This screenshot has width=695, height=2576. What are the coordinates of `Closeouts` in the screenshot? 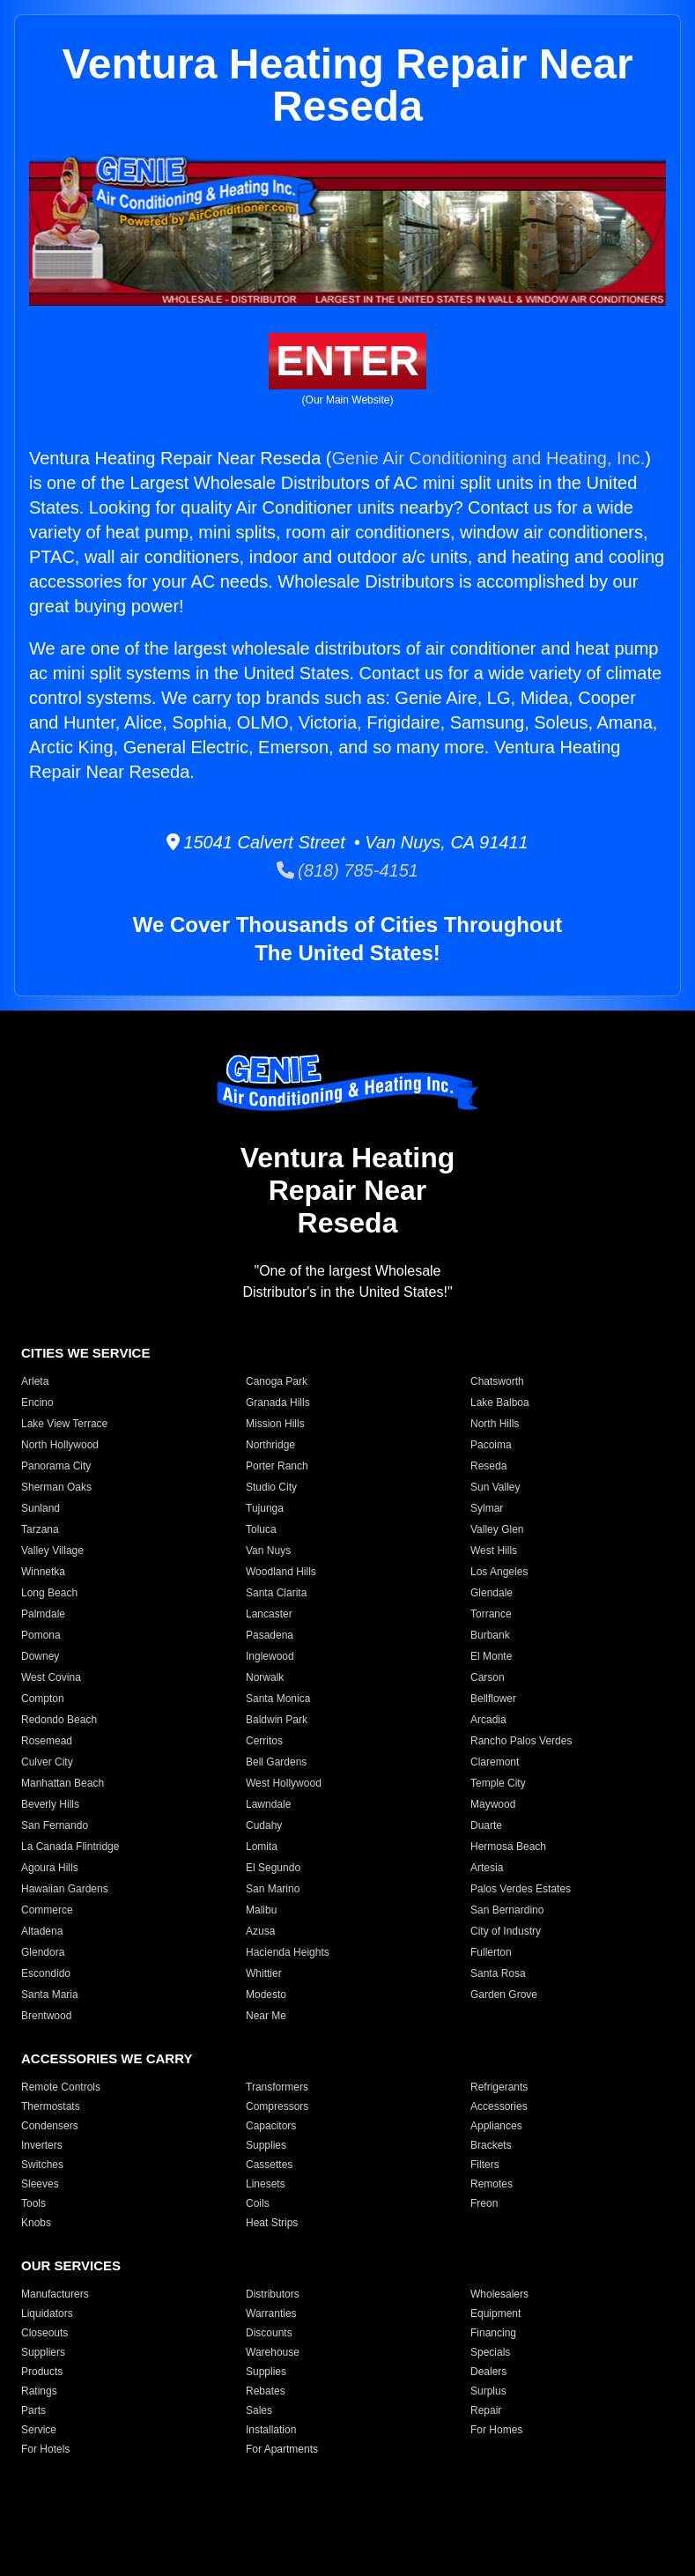 It's located at (44, 2333).